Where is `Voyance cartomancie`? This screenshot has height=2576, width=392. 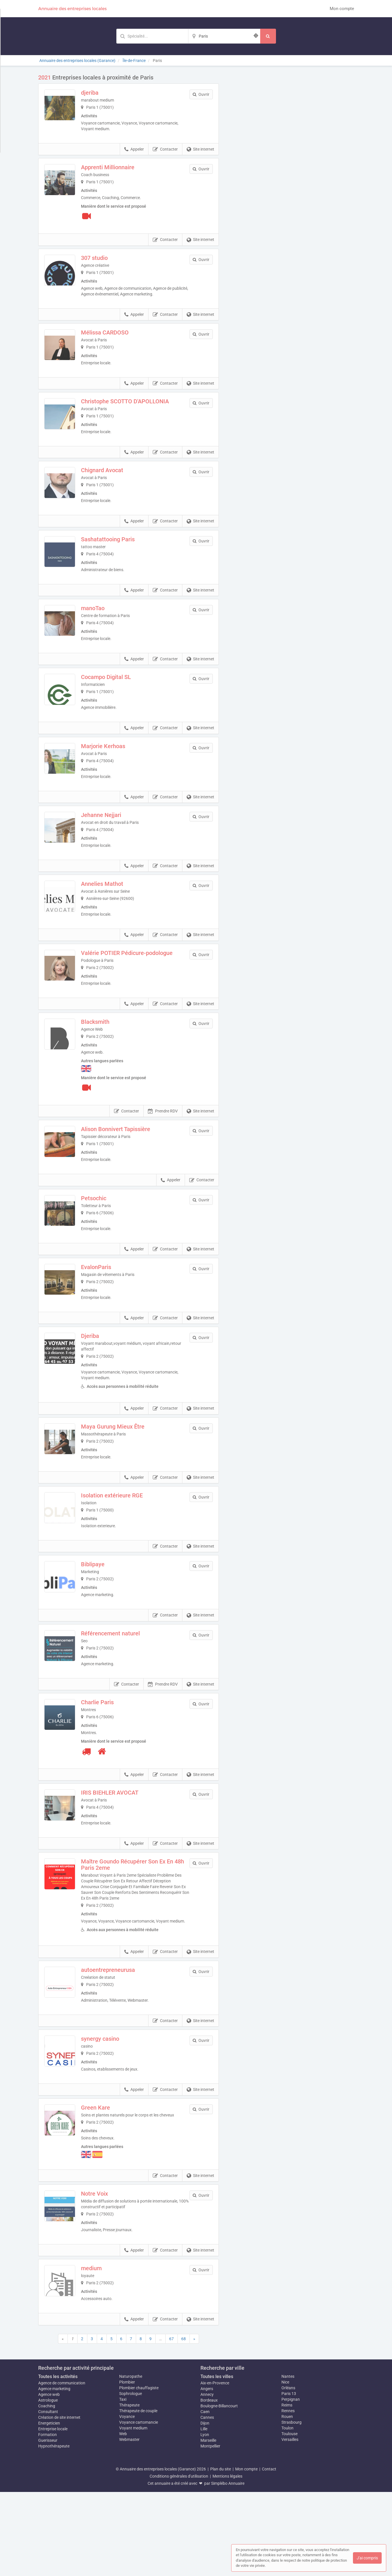 Voyance cartomancie is located at coordinates (138, 2506).